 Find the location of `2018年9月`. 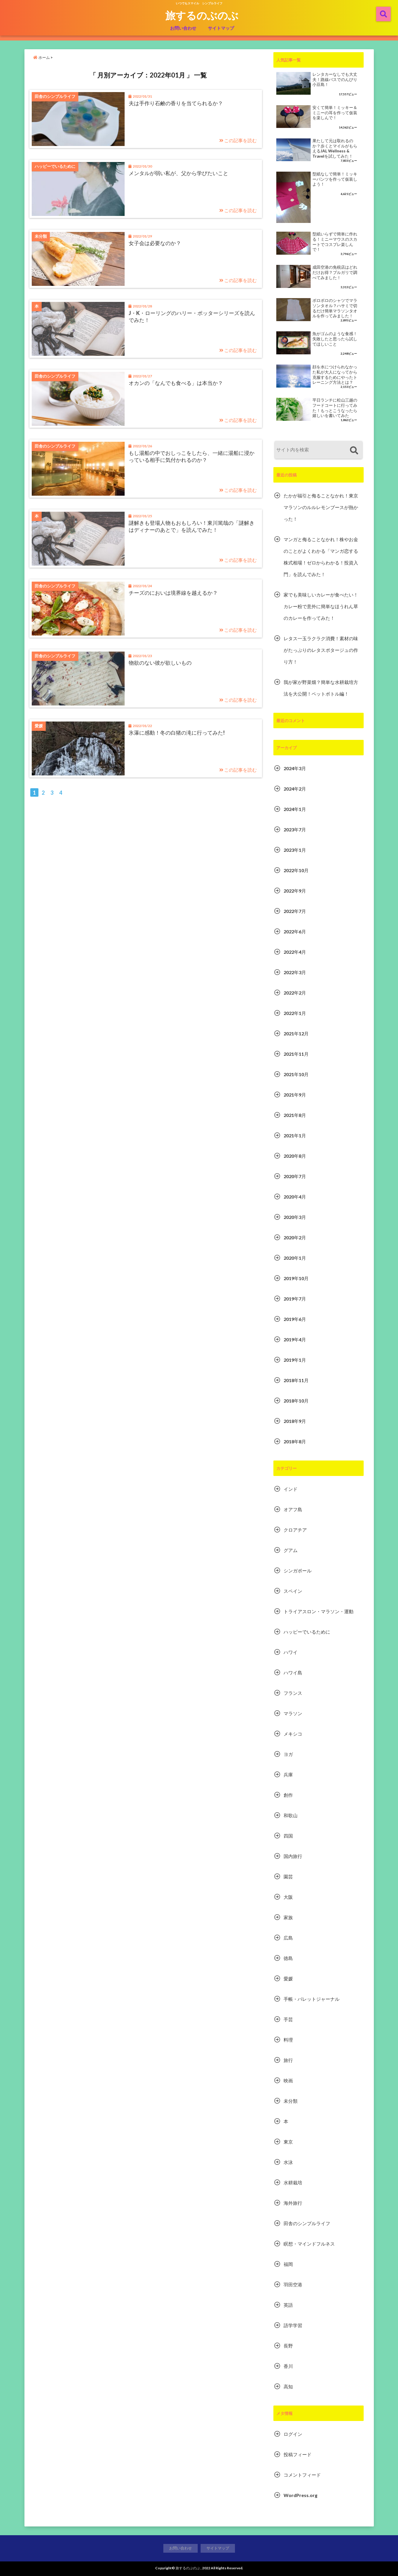

2018年9月 is located at coordinates (295, 1421).